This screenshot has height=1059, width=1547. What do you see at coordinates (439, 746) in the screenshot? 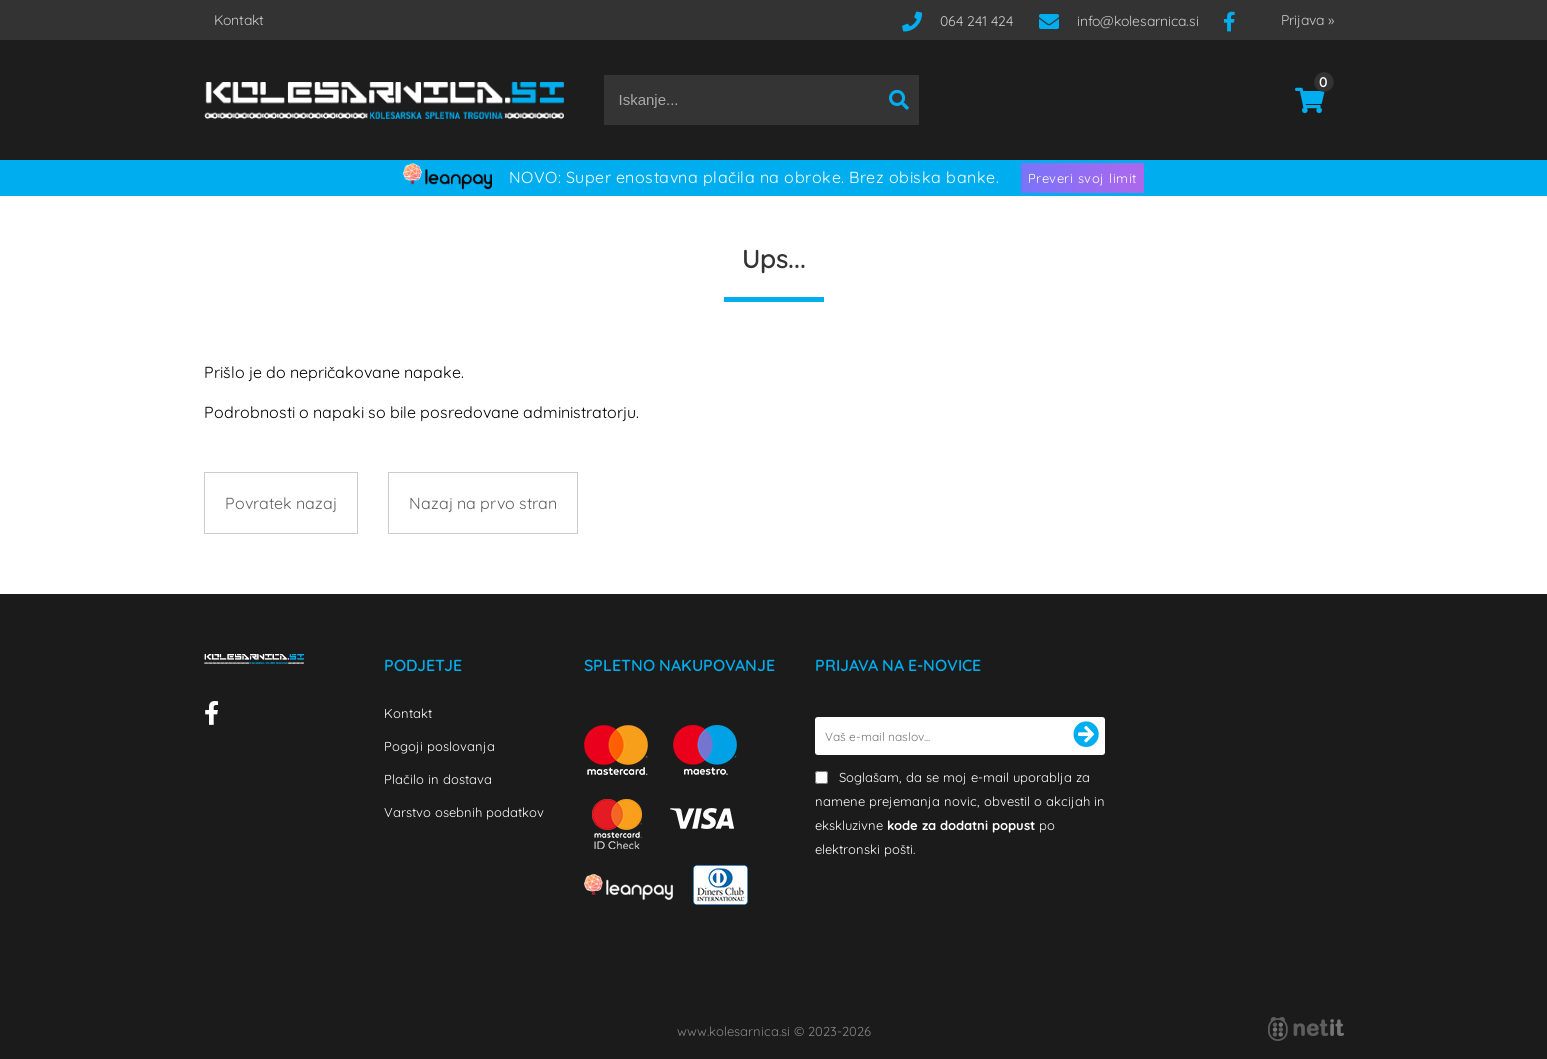
I see `Pogoji poslovanja` at bounding box center [439, 746].